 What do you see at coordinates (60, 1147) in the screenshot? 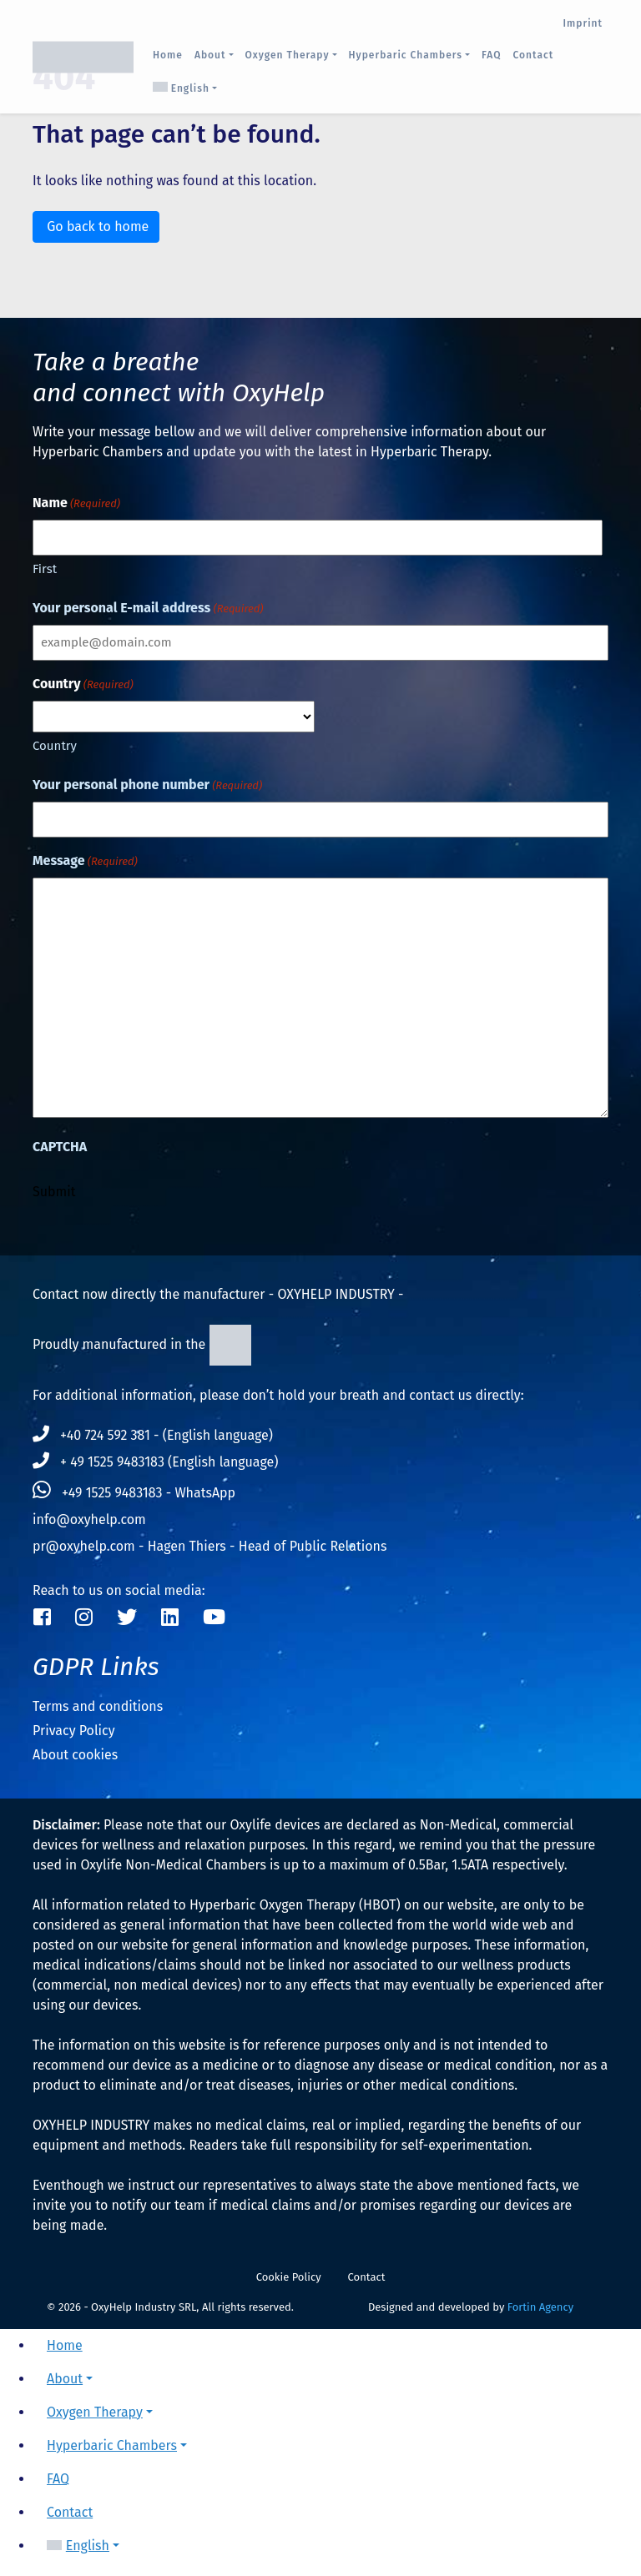
I see `CAPTCHA` at bounding box center [60, 1147].